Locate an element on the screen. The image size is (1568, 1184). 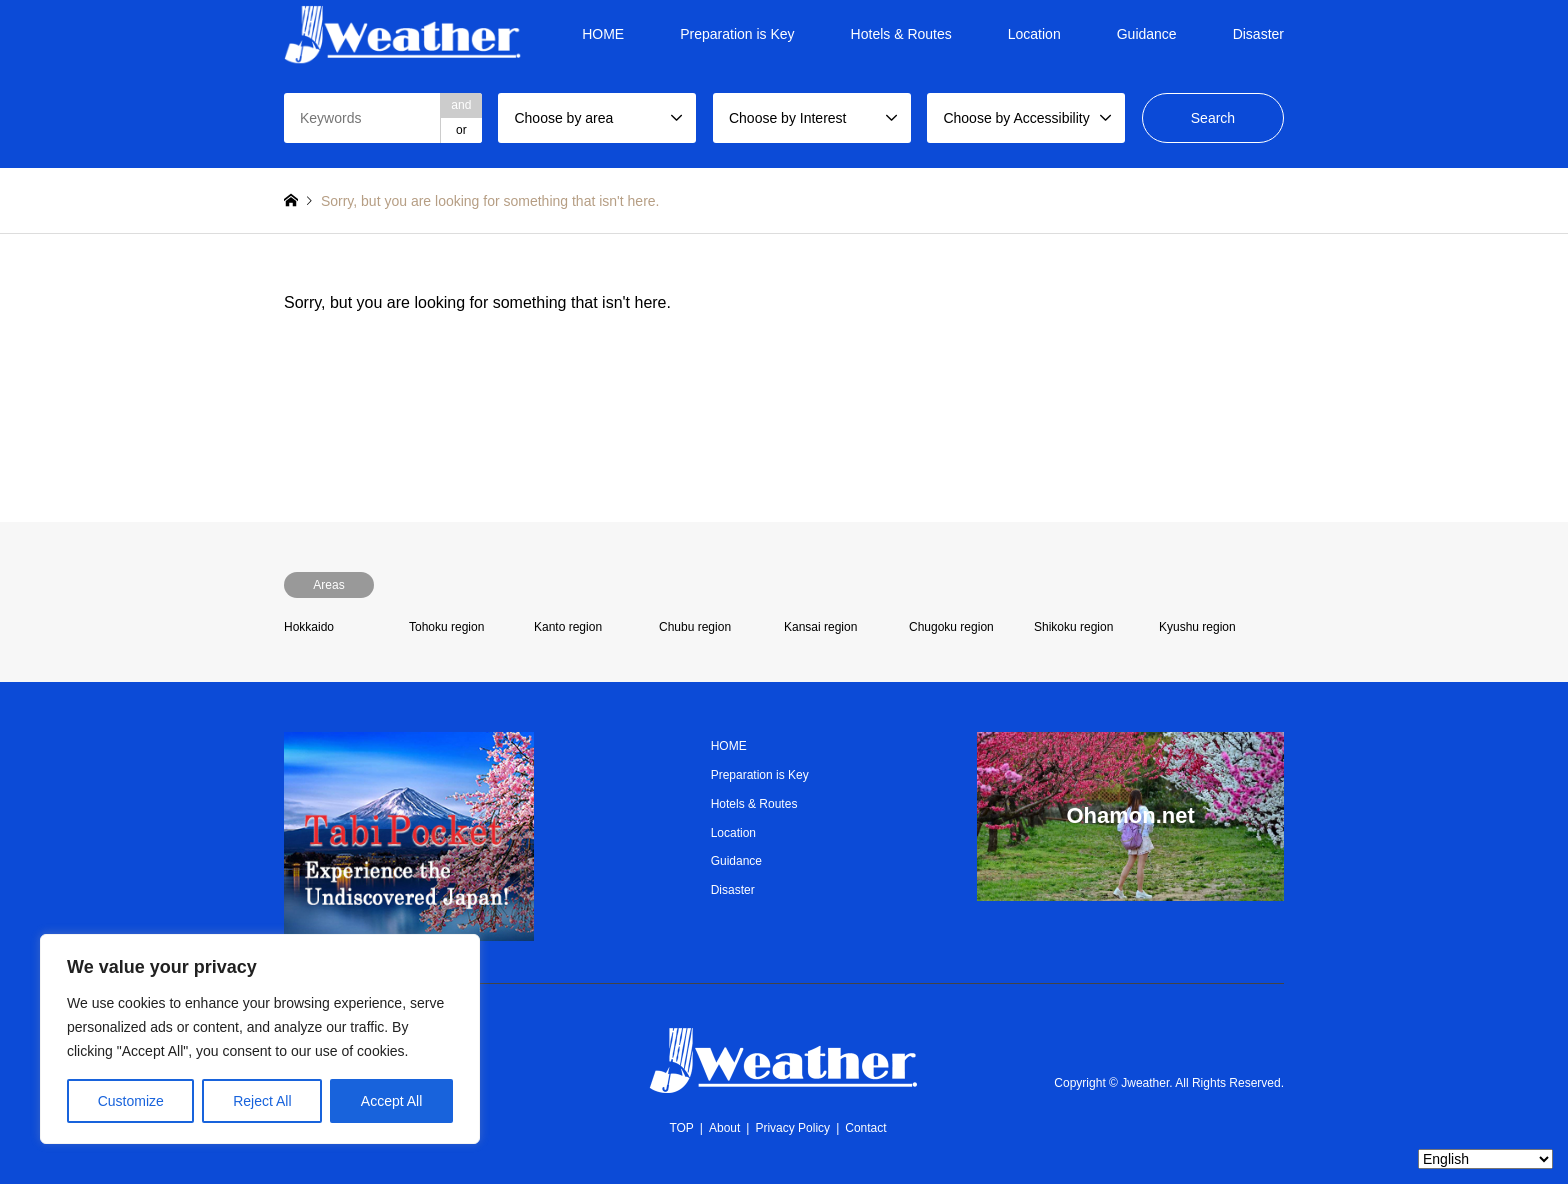
Chugoku region is located at coordinates (951, 627).